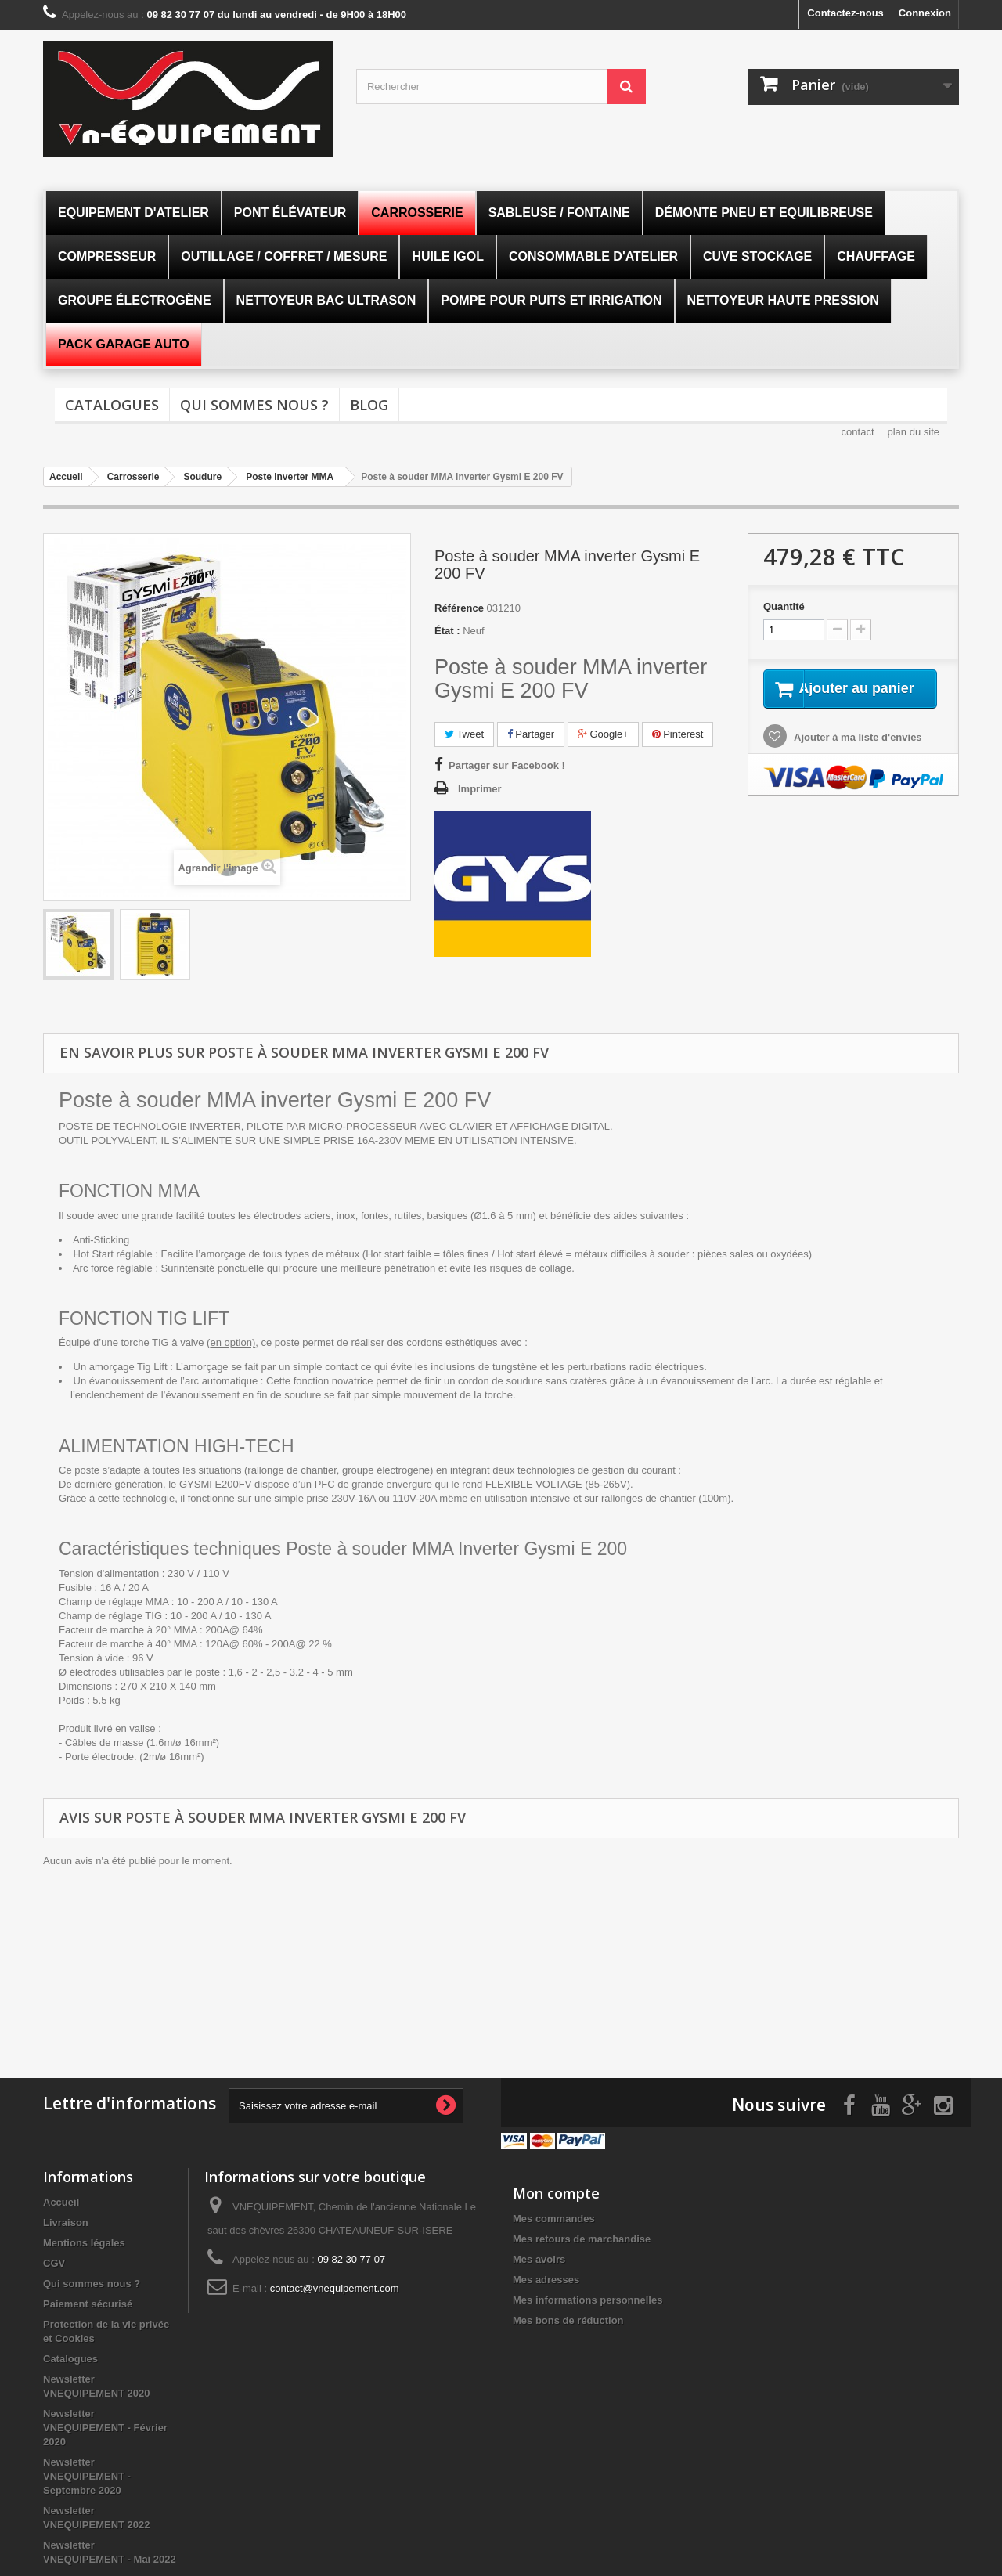  What do you see at coordinates (568, 2316) in the screenshot?
I see `Mes bons de réduction` at bounding box center [568, 2316].